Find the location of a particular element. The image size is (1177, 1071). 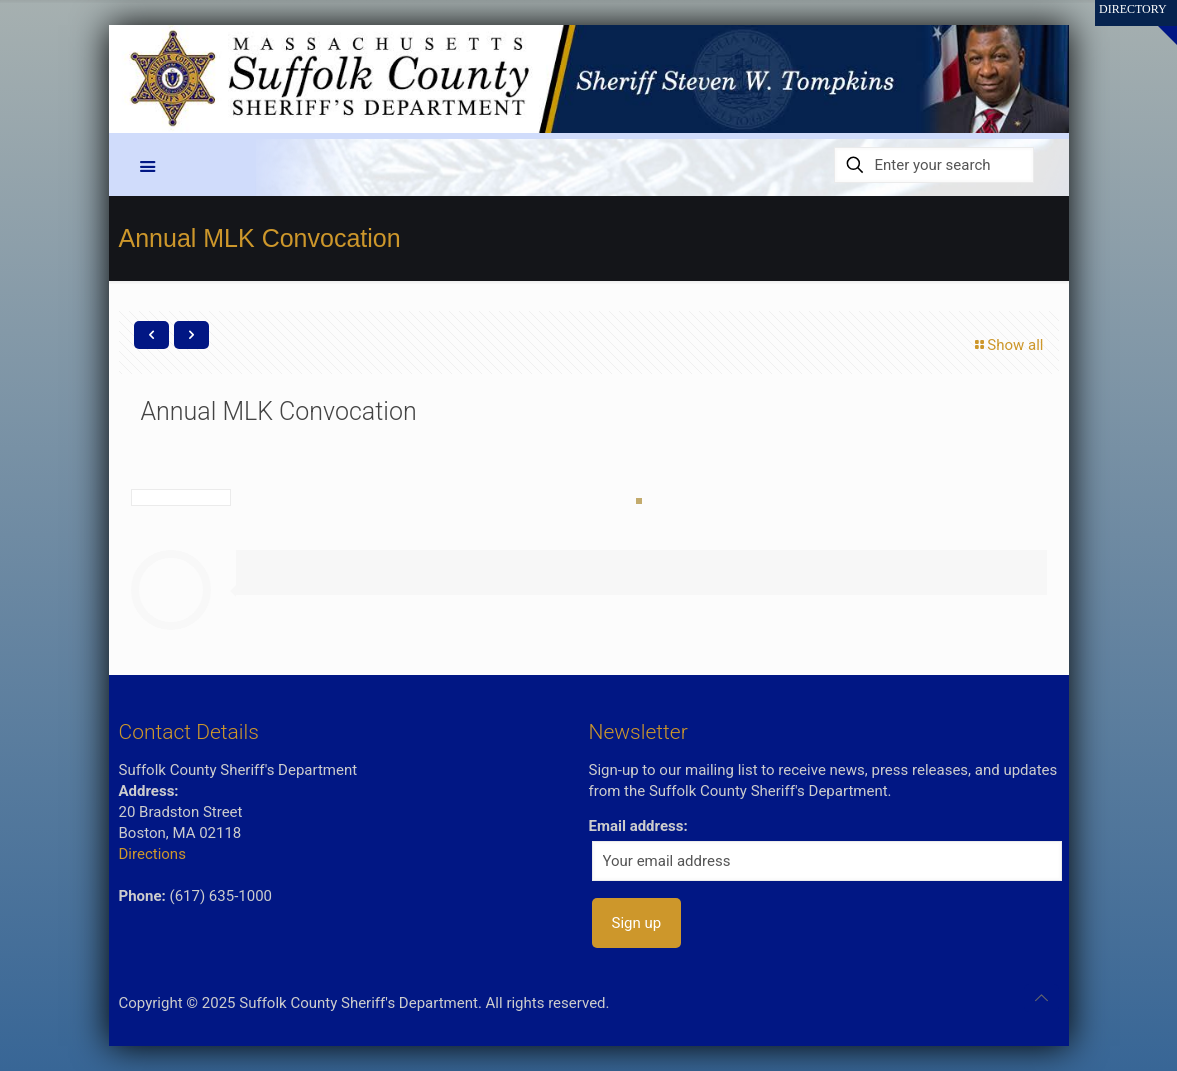

Show all is located at coordinates (1007, 345).